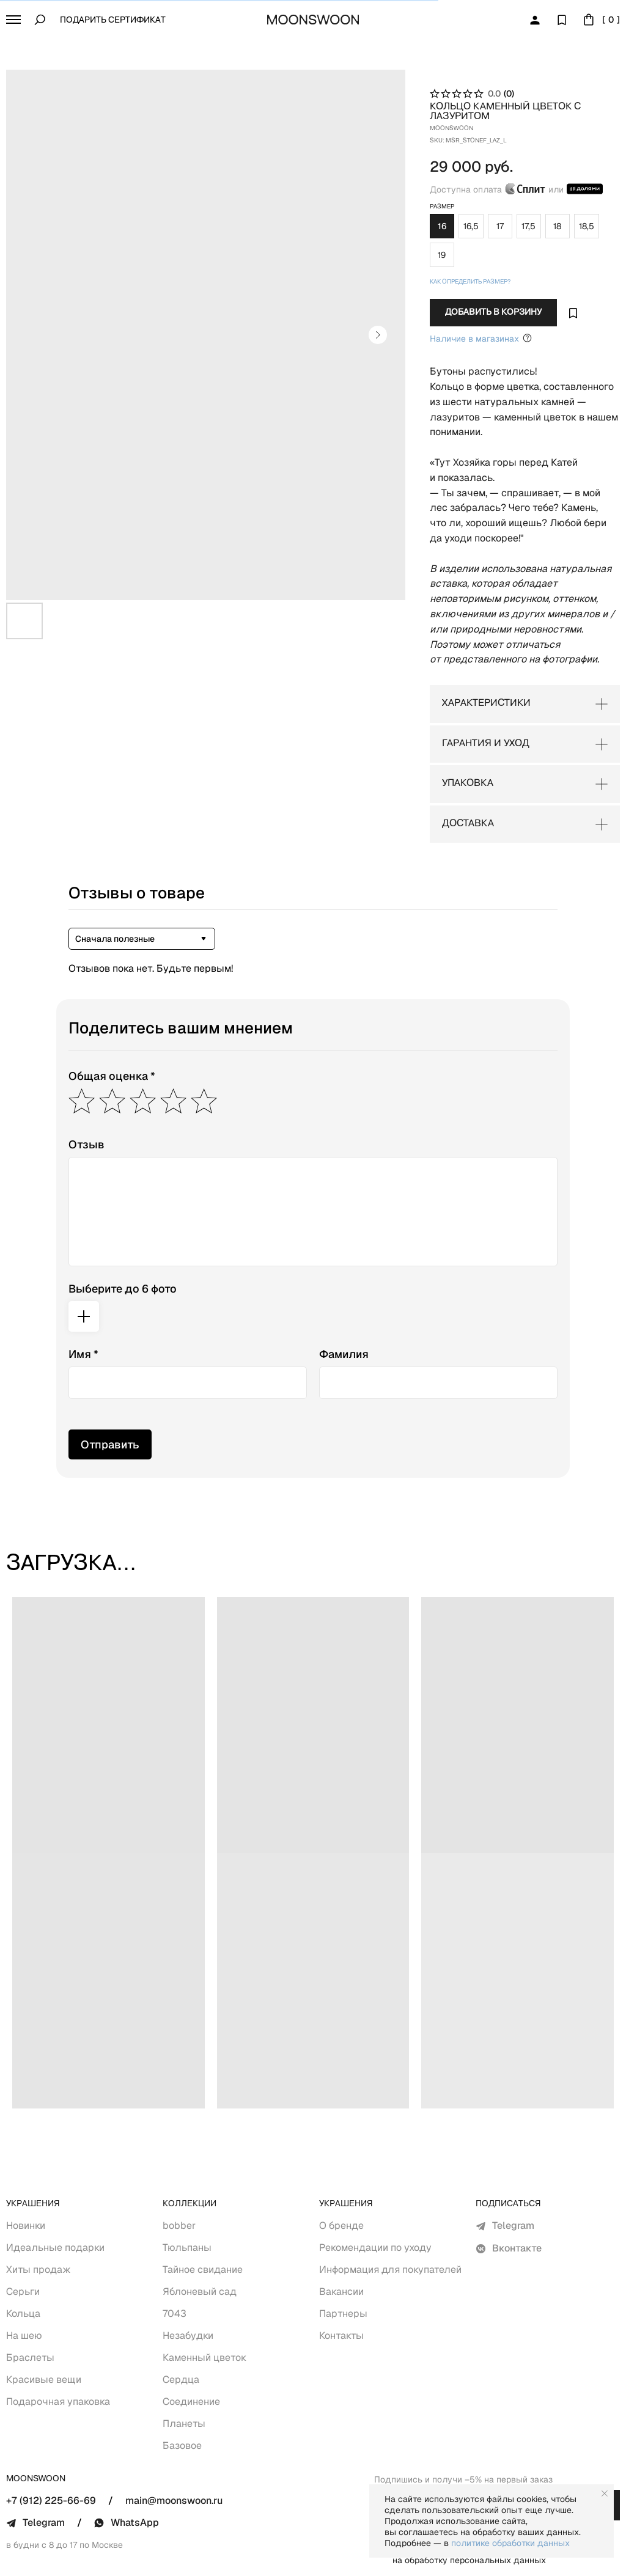 This screenshot has height=2576, width=626. I want to click on политике обработки данных, so click(510, 2542).